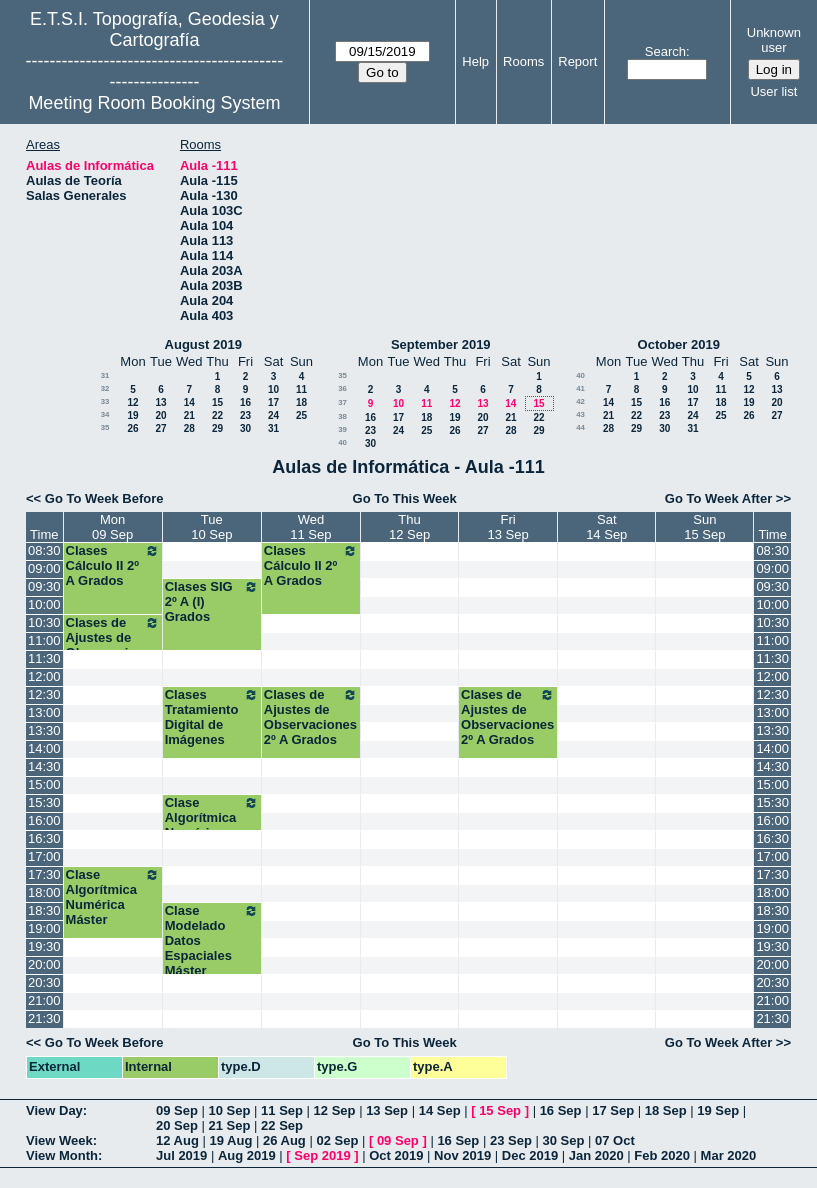  I want to click on Go To Week Before, so click(104, 498).